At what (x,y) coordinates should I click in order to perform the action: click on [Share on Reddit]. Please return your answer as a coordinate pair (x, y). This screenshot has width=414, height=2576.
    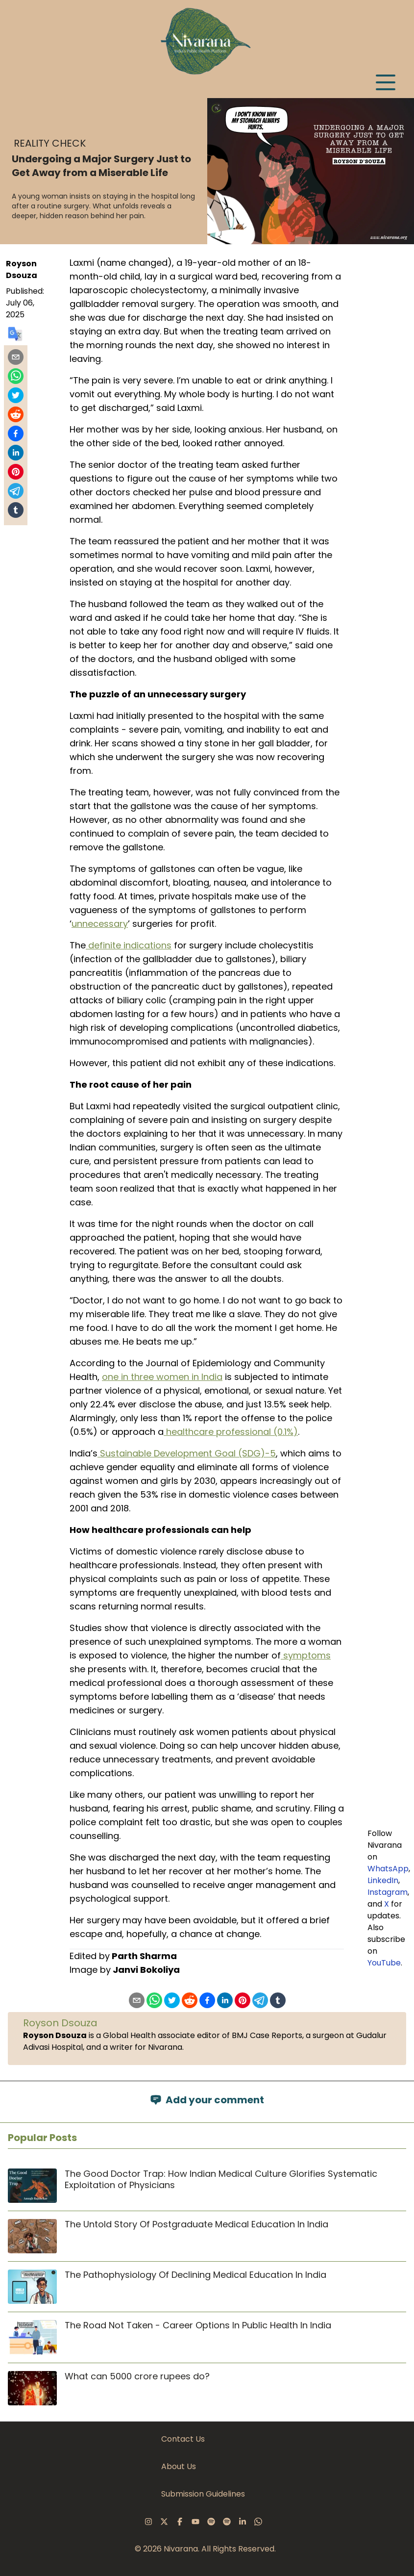
    Looking at the image, I should click on (16, 414).